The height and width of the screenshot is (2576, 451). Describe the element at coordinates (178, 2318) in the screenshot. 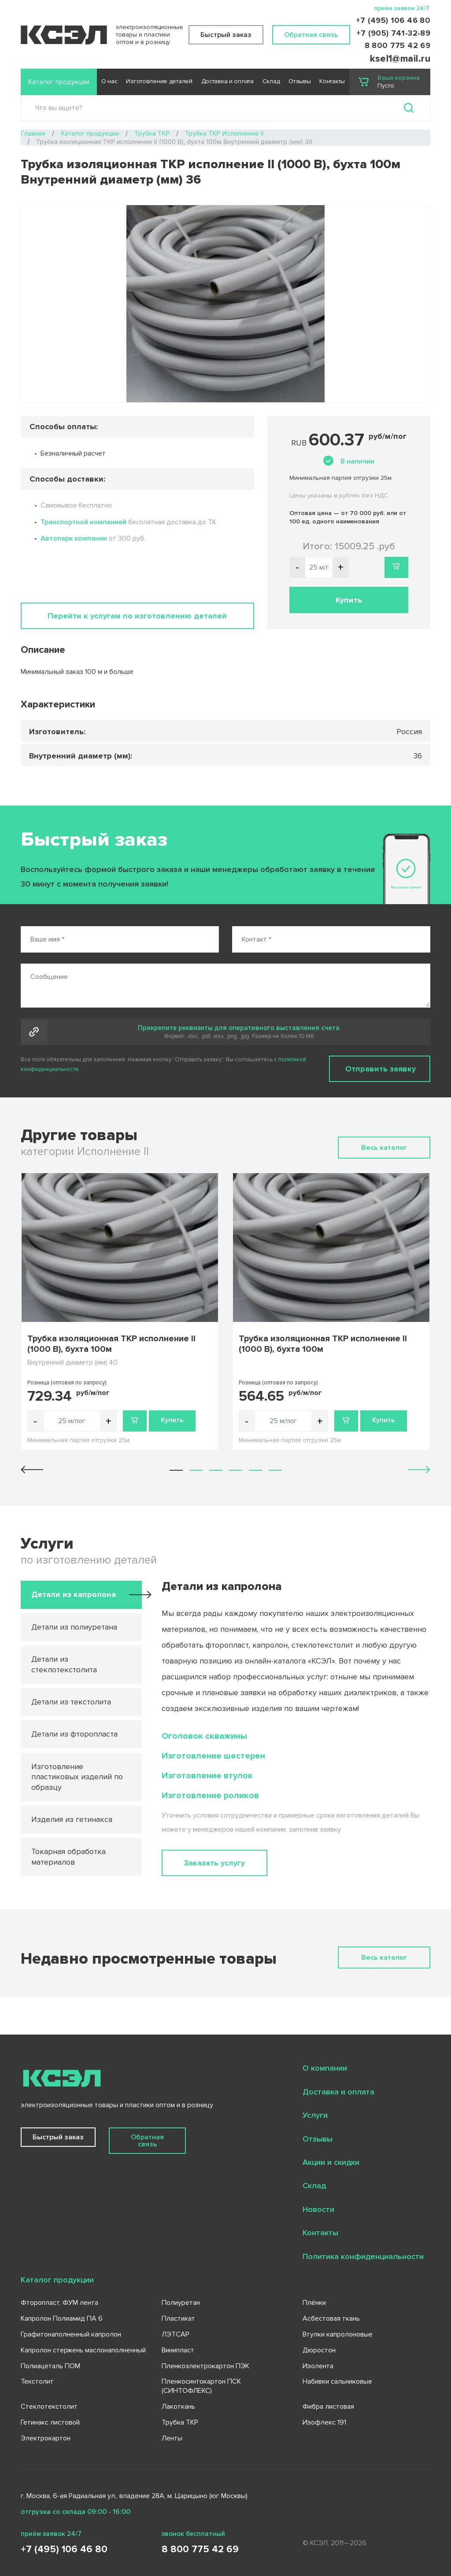

I see `Пластикат` at that location.